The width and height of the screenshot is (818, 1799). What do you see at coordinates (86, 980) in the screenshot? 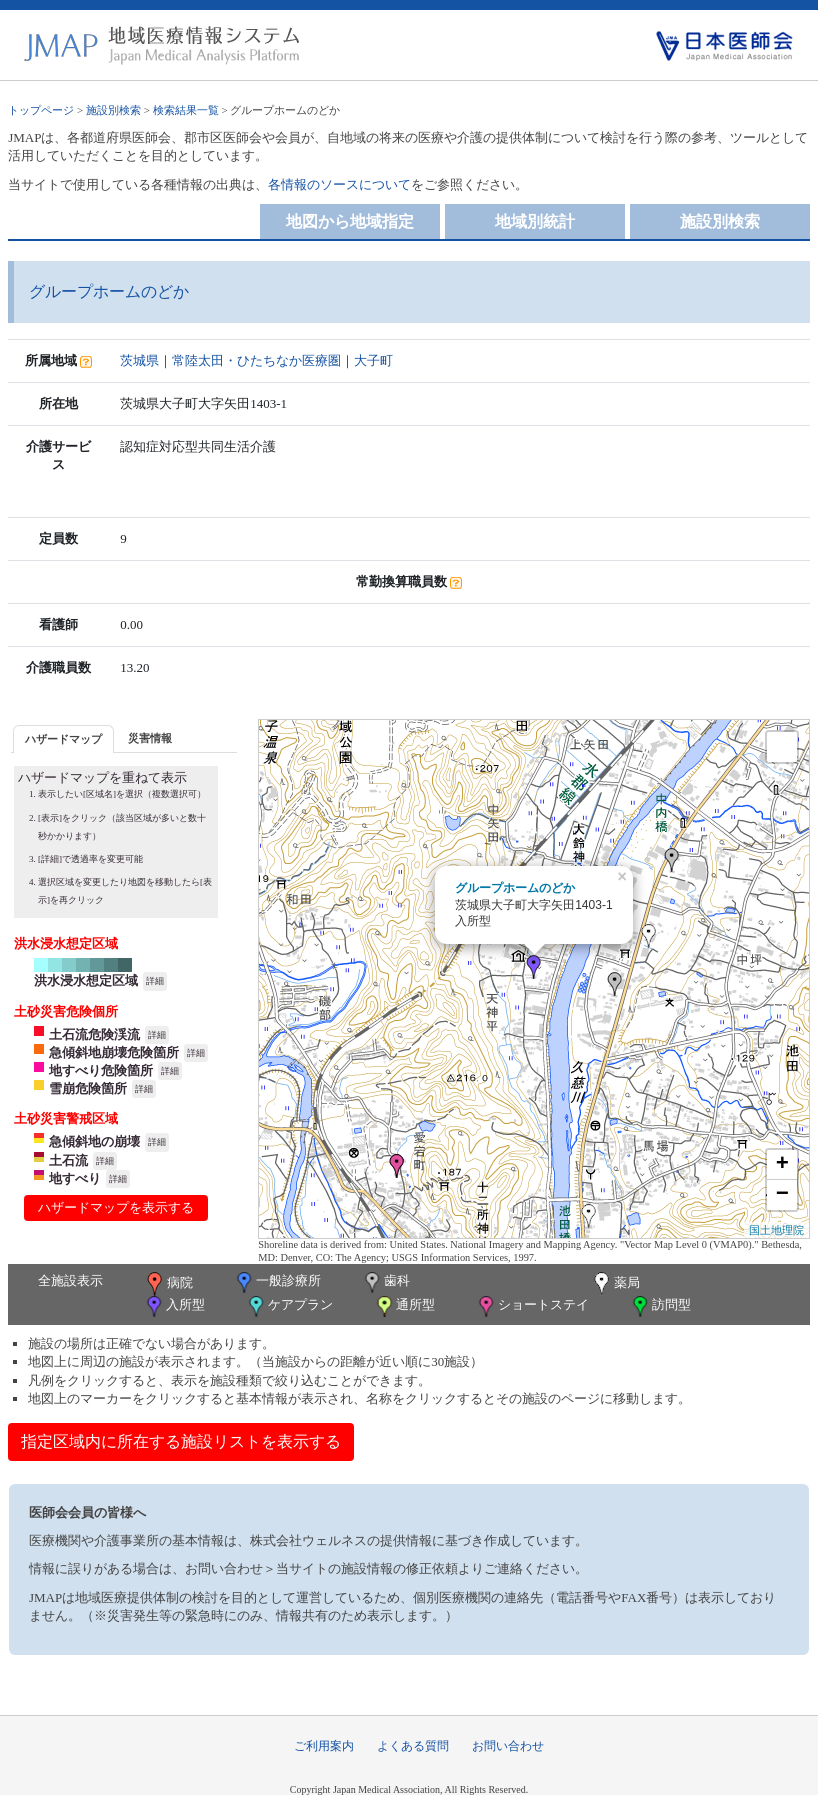
I see `洪水浸水想定区域` at bounding box center [86, 980].